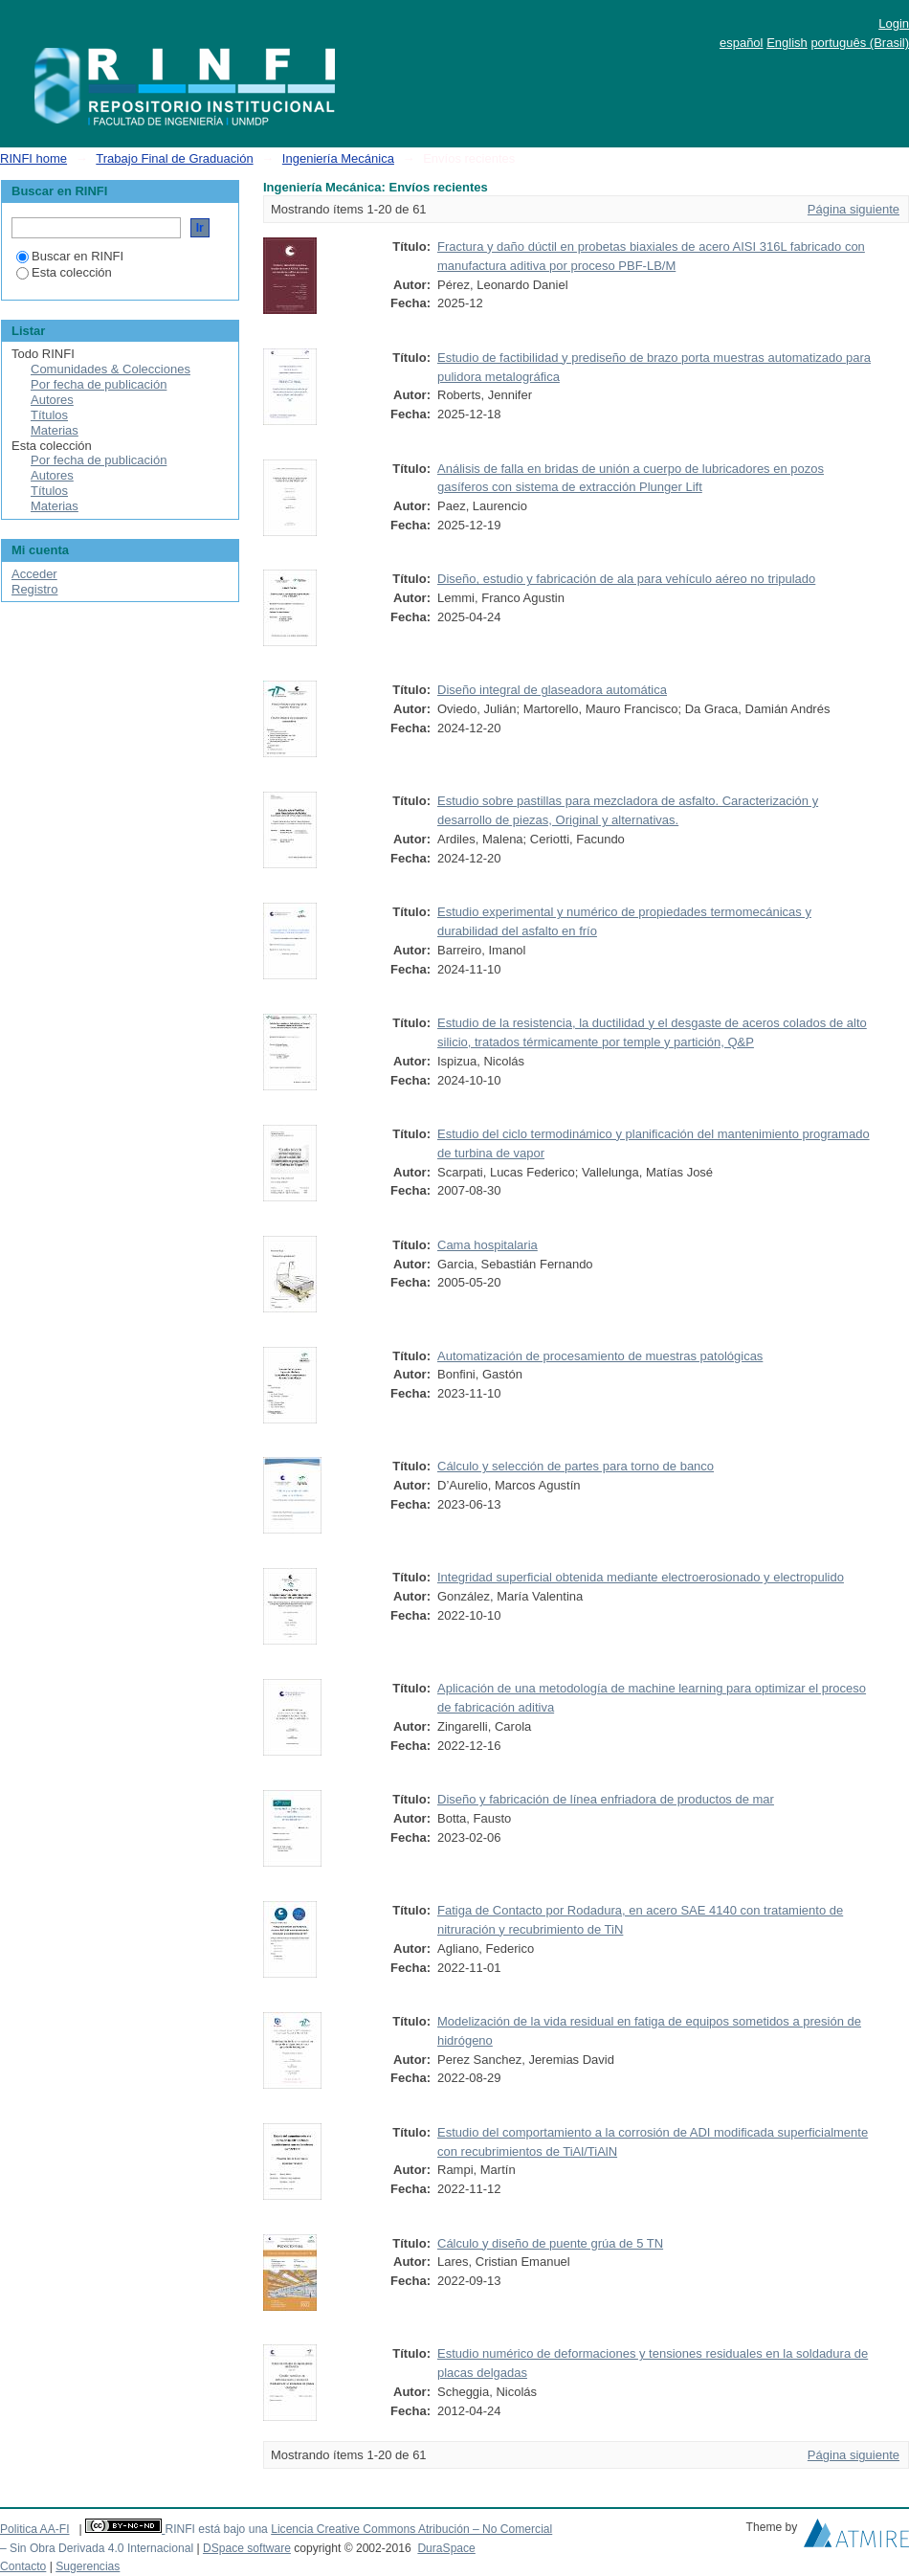  What do you see at coordinates (338, 158) in the screenshot?
I see `Ingeniería Mecánica` at bounding box center [338, 158].